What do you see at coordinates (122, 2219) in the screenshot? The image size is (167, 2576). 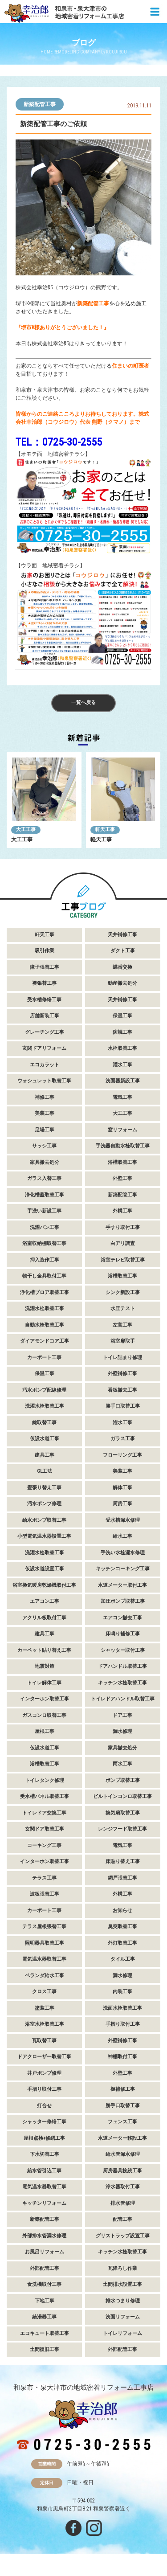 I see `配管工事` at bounding box center [122, 2219].